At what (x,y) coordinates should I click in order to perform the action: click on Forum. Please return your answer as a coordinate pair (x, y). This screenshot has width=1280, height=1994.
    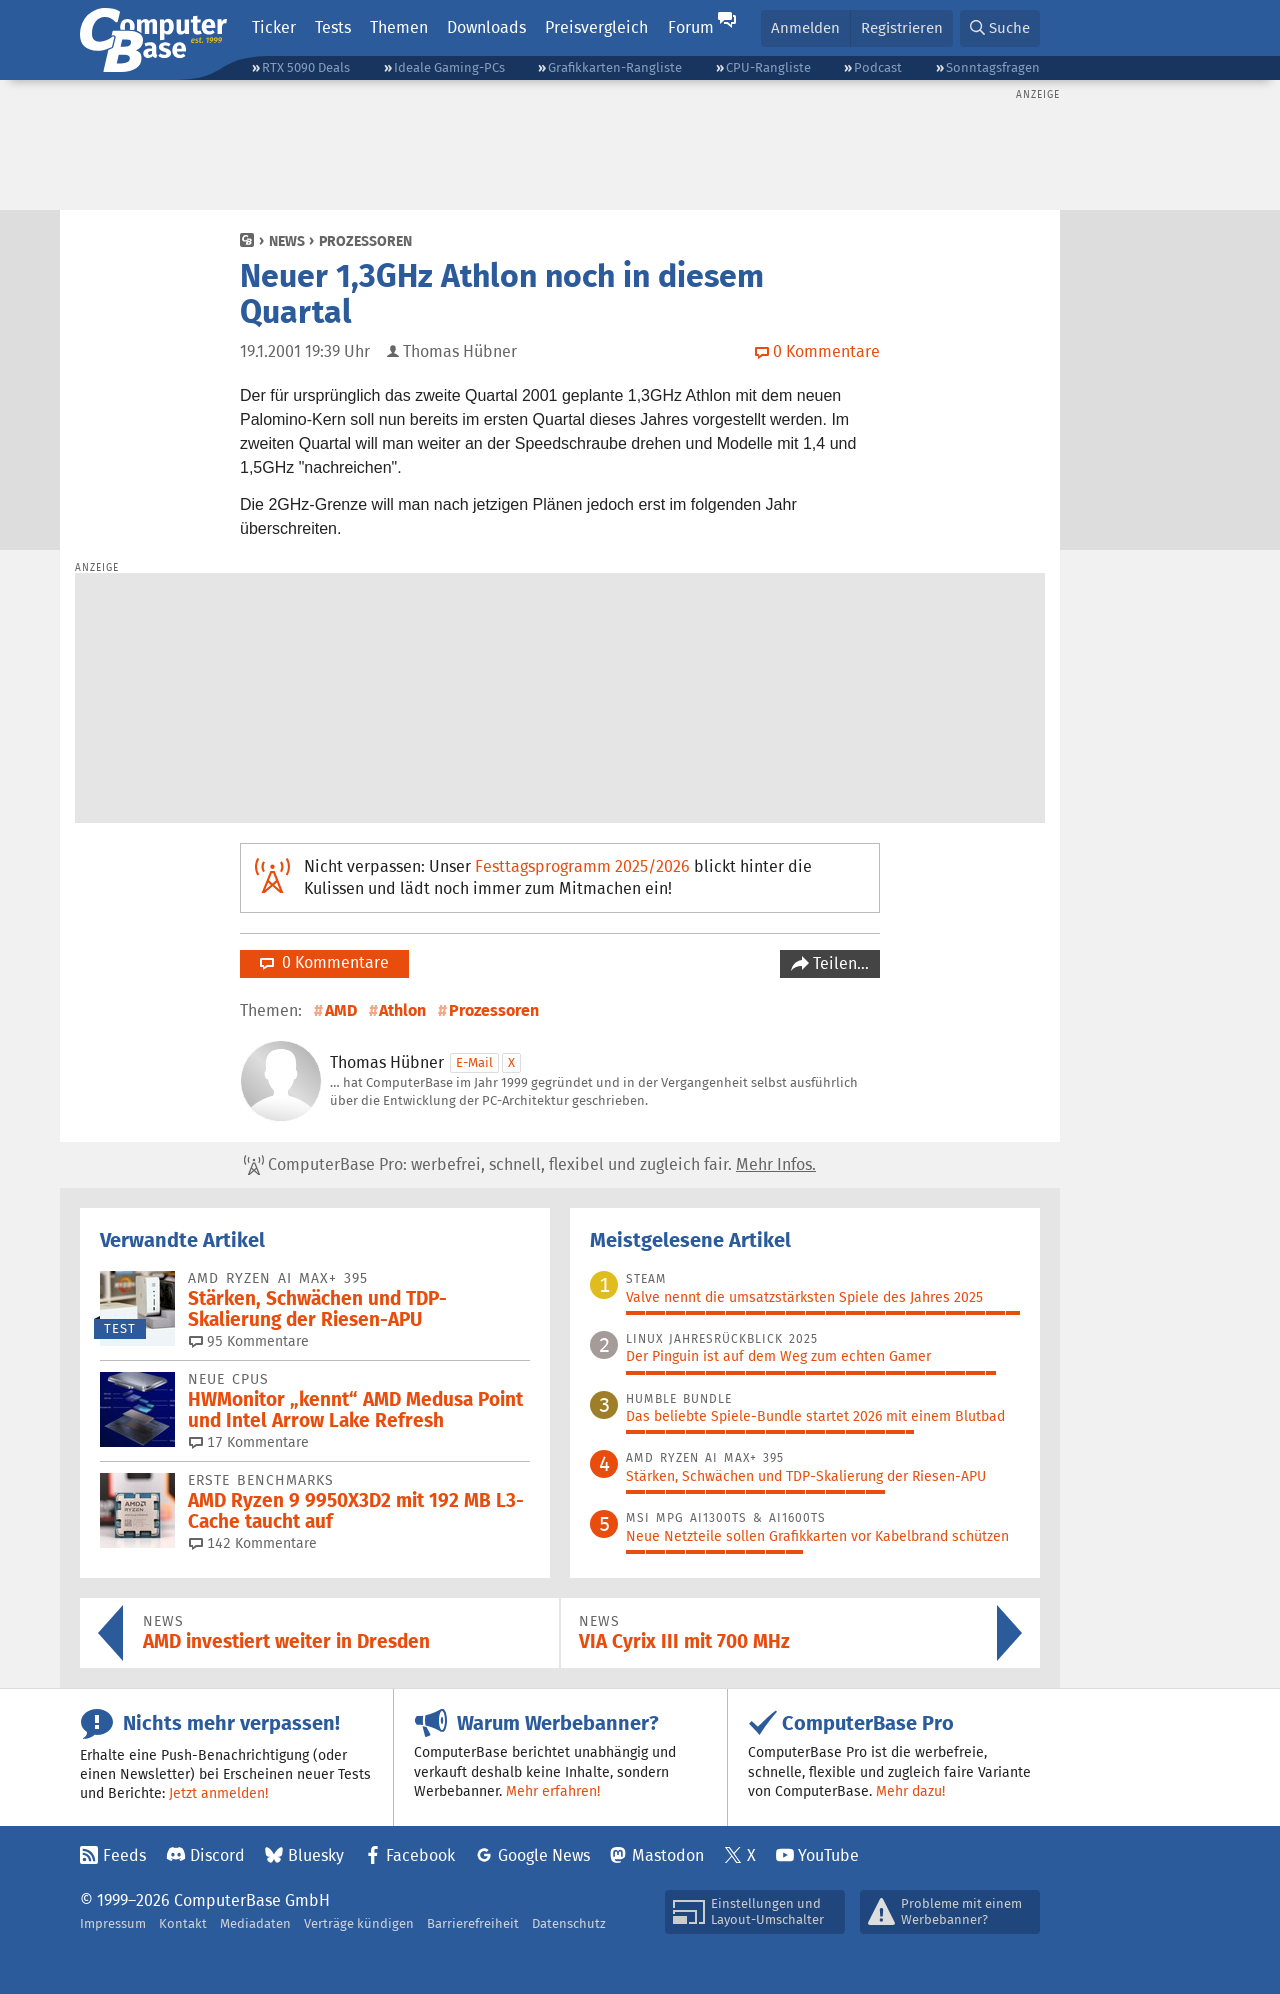
    Looking at the image, I should click on (691, 27).